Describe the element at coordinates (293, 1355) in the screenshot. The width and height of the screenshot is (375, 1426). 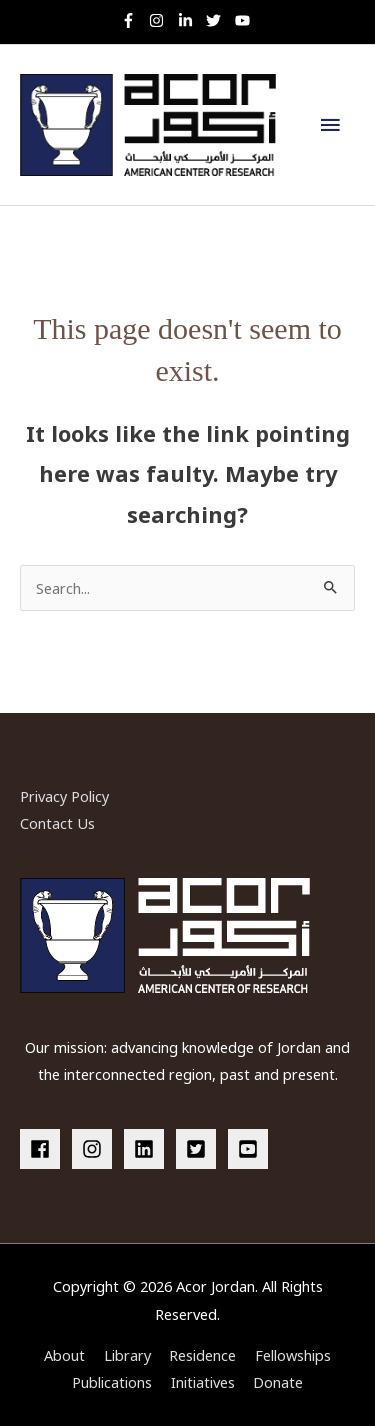
I see `Fellowships` at that location.